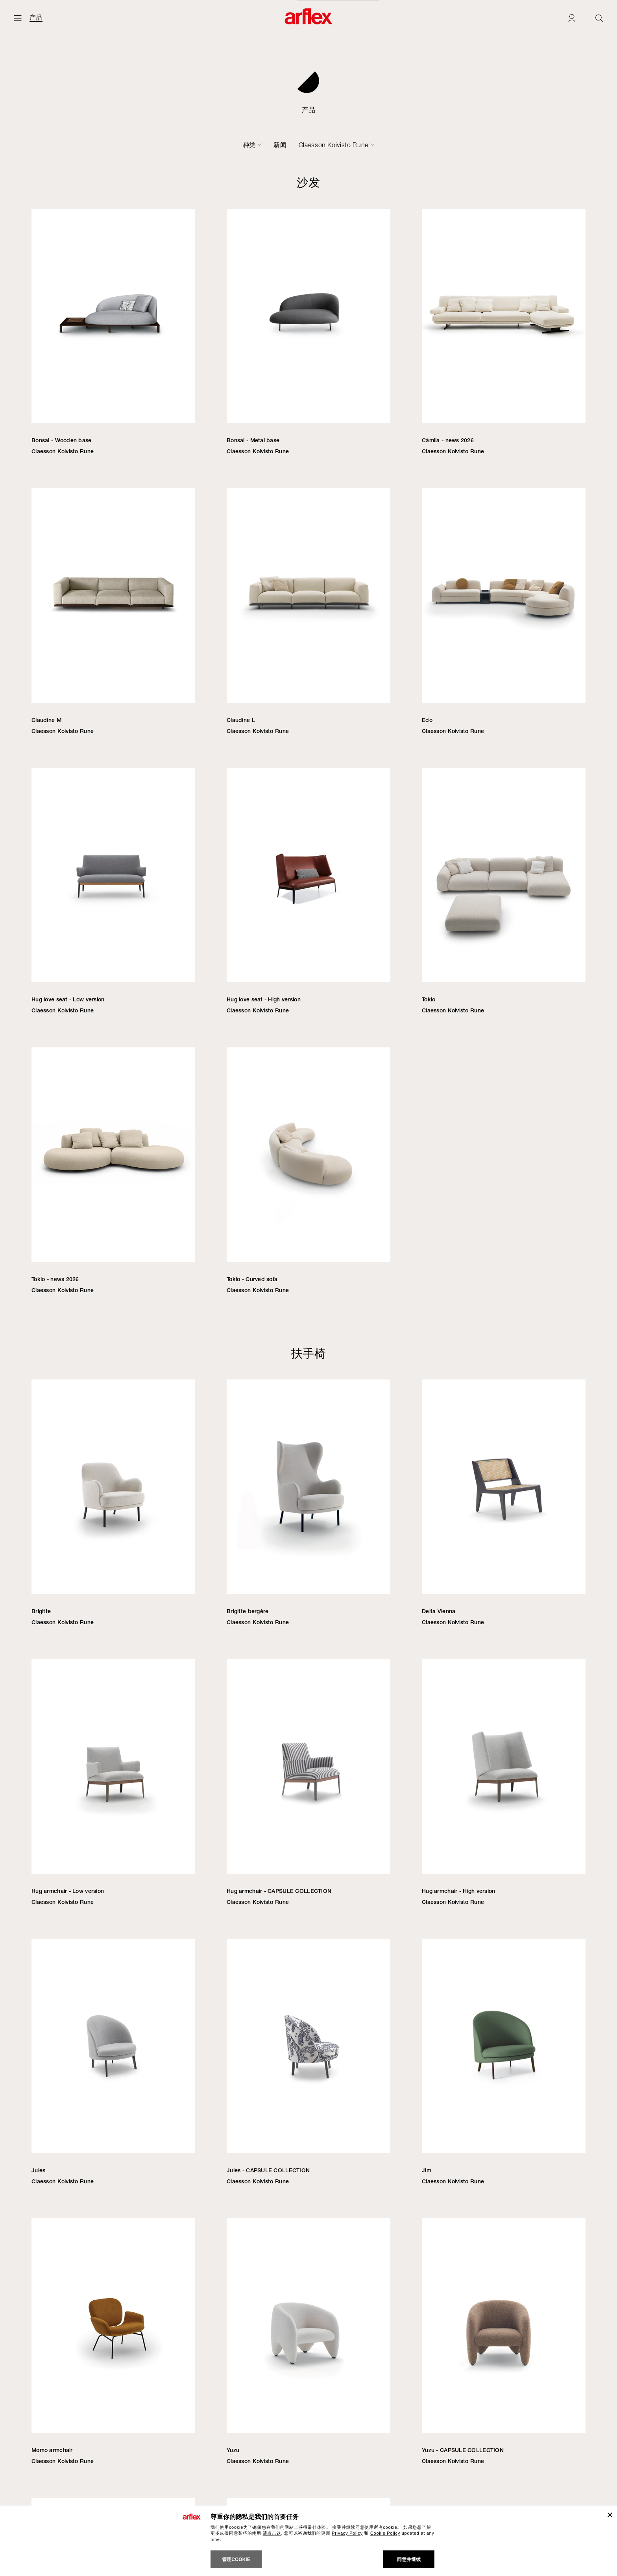 Image resolution: width=617 pixels, height=2576 pixels. Describe the element at coordinates (347, 2533) in the screenshot. I see `Privacy Policy` at that location.